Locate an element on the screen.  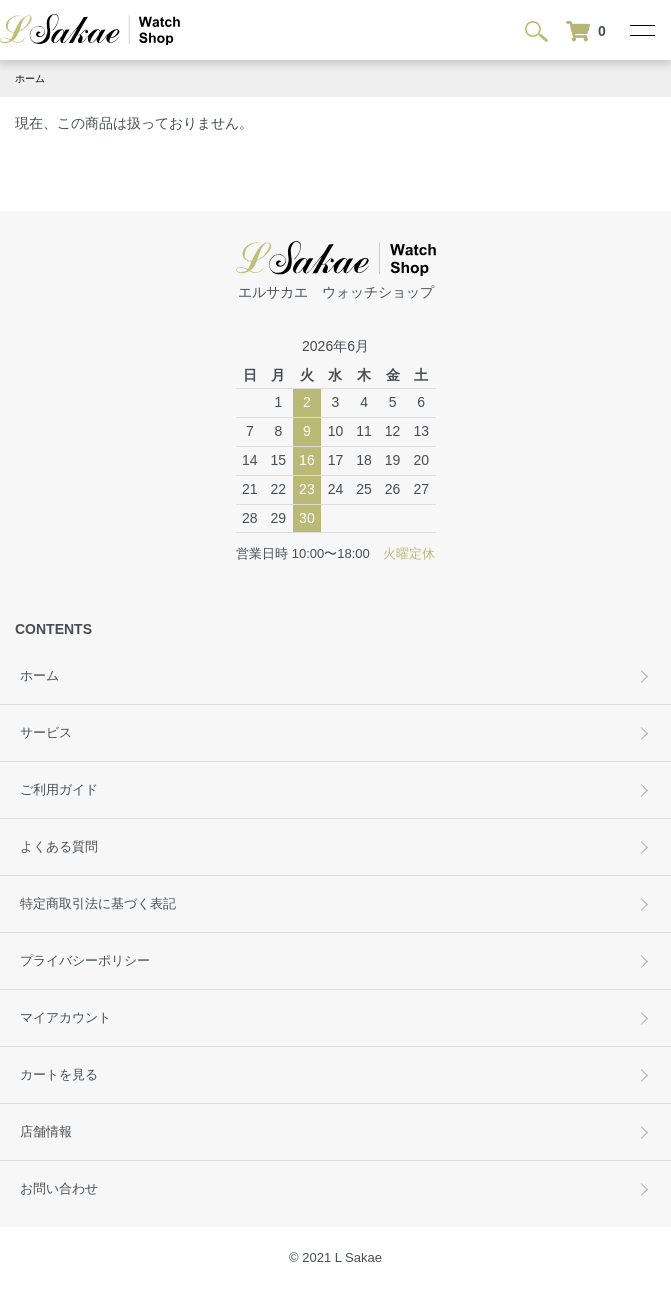
ご利用ガイド is located at coordinates (59, 790).